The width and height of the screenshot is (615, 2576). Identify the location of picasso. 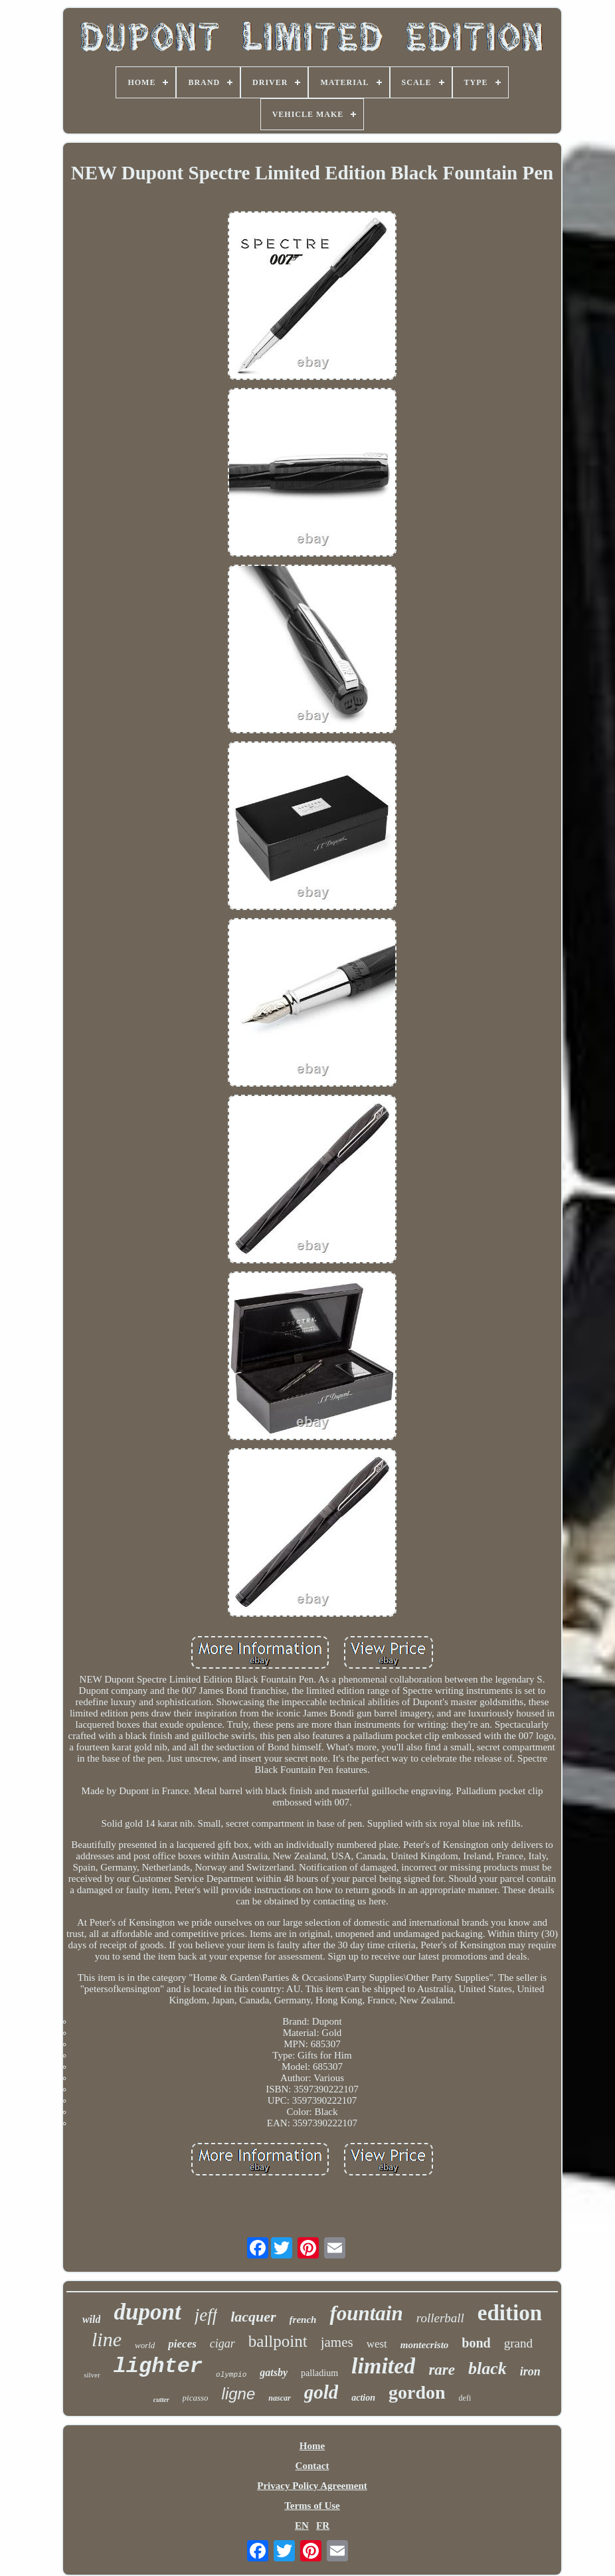
(196, 2398).